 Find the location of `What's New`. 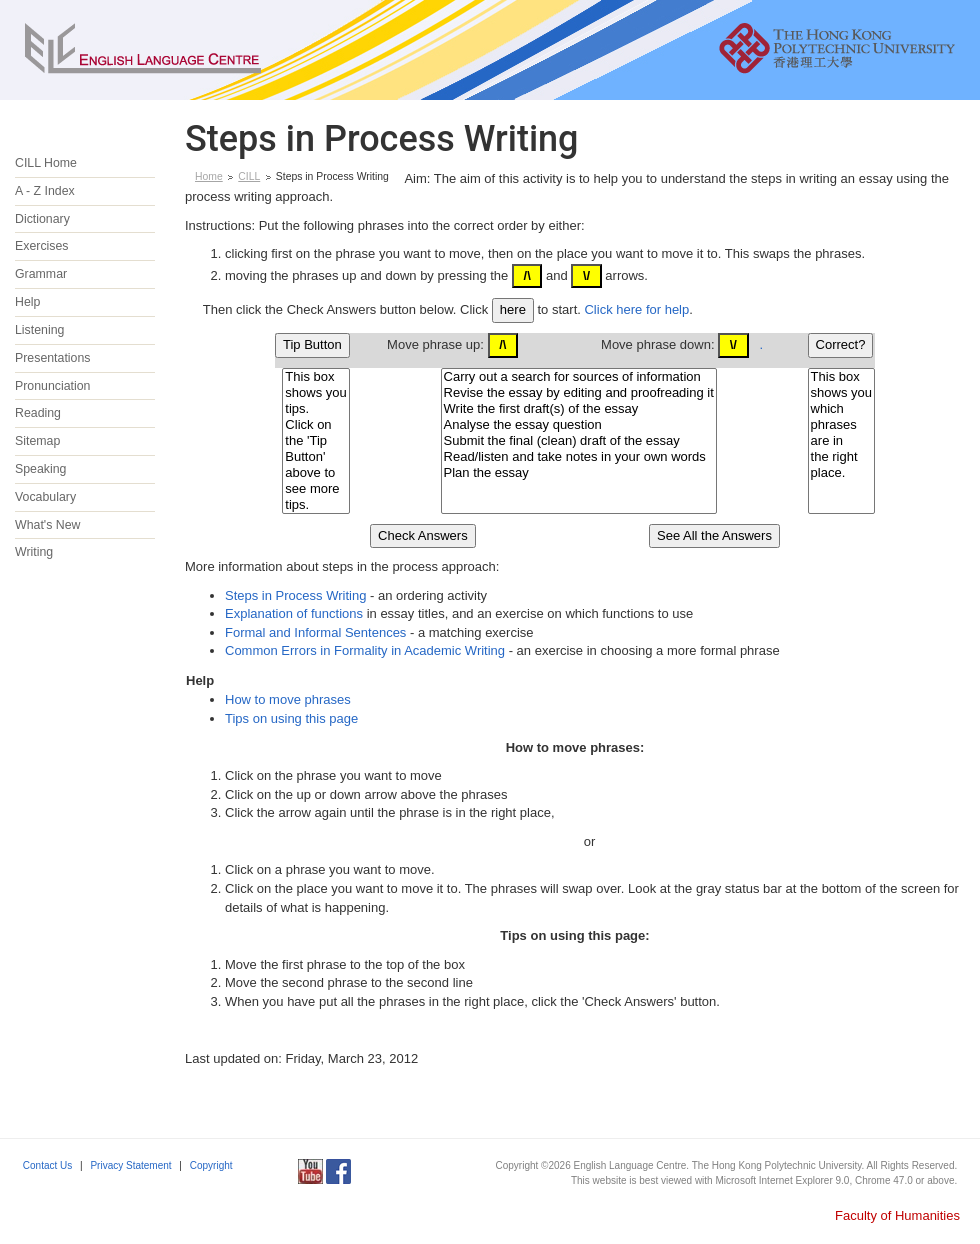

What's New is located at coordinates (47, 525).